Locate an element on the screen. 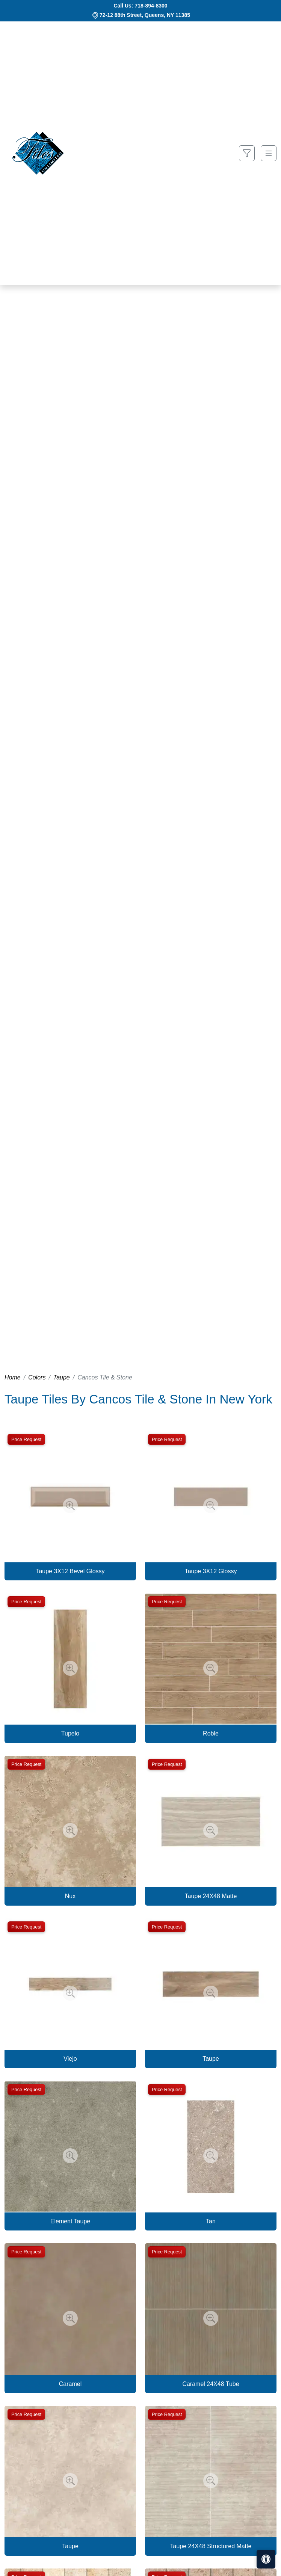 Image resolution: width=281 pixels, height=2576 pixels. Home is located at coordinates (13, 1377).